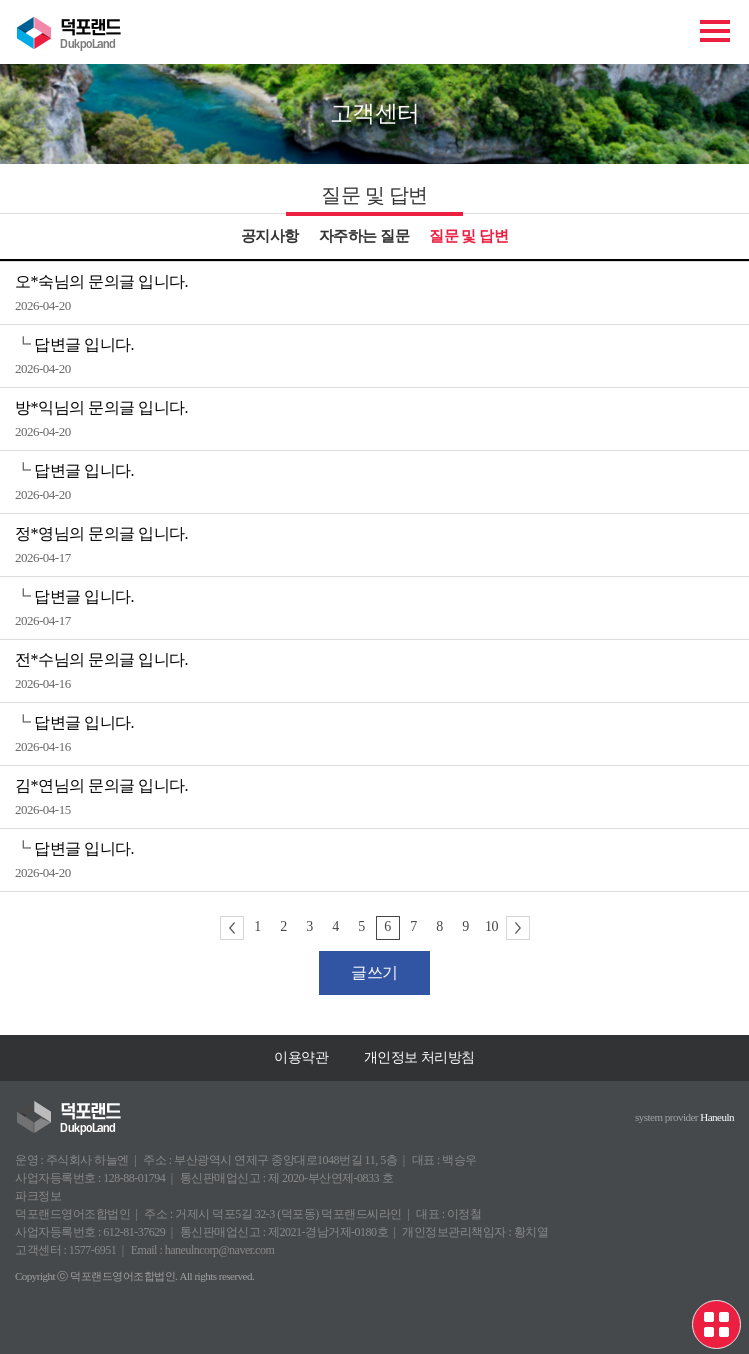  I want to click on 자주하는 질문, so click(364, 236).